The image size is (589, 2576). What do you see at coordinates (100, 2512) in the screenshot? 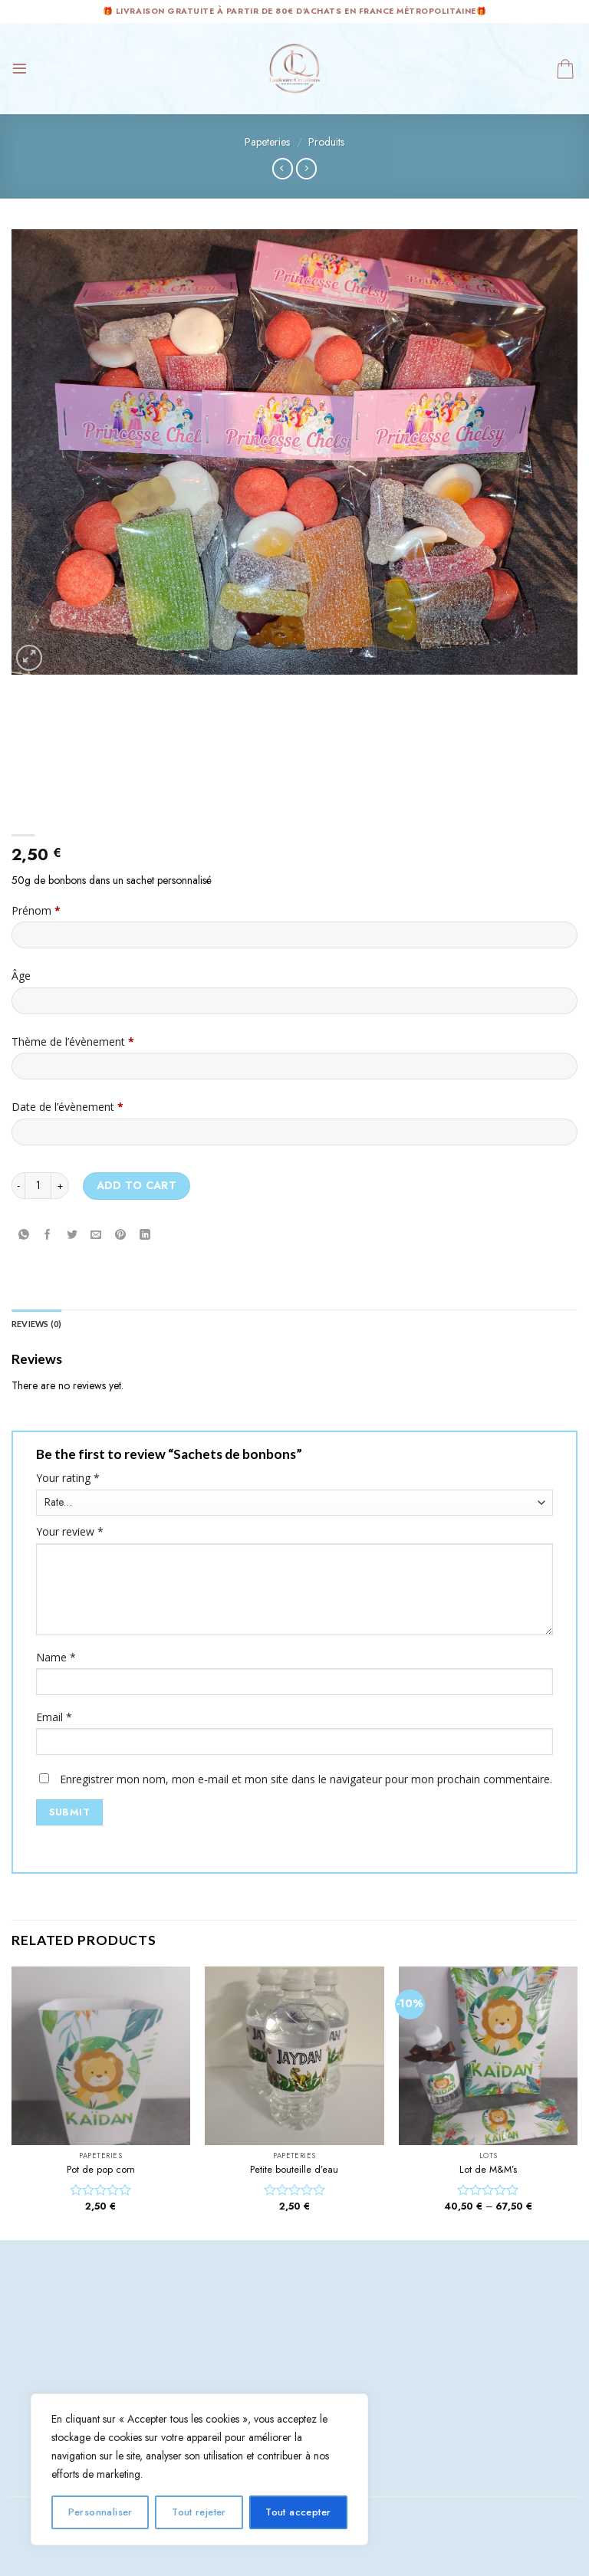
I see `Personnaliser` at bounding box center [100, 2512].